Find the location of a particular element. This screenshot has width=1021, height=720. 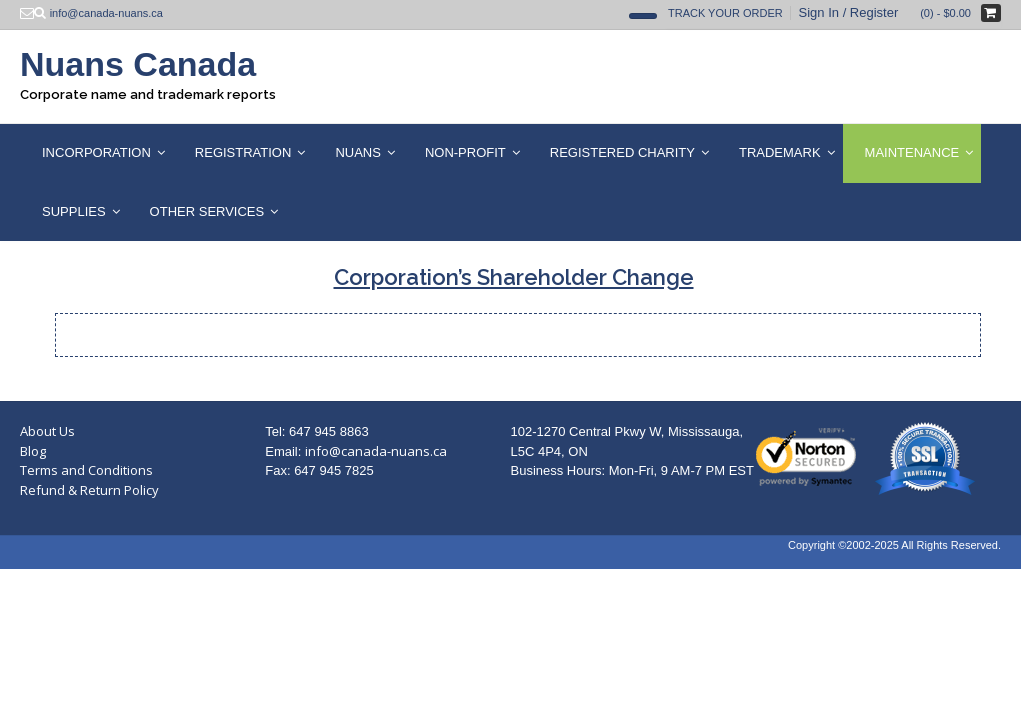

Track Your Order is located at coordinates (725, 13).